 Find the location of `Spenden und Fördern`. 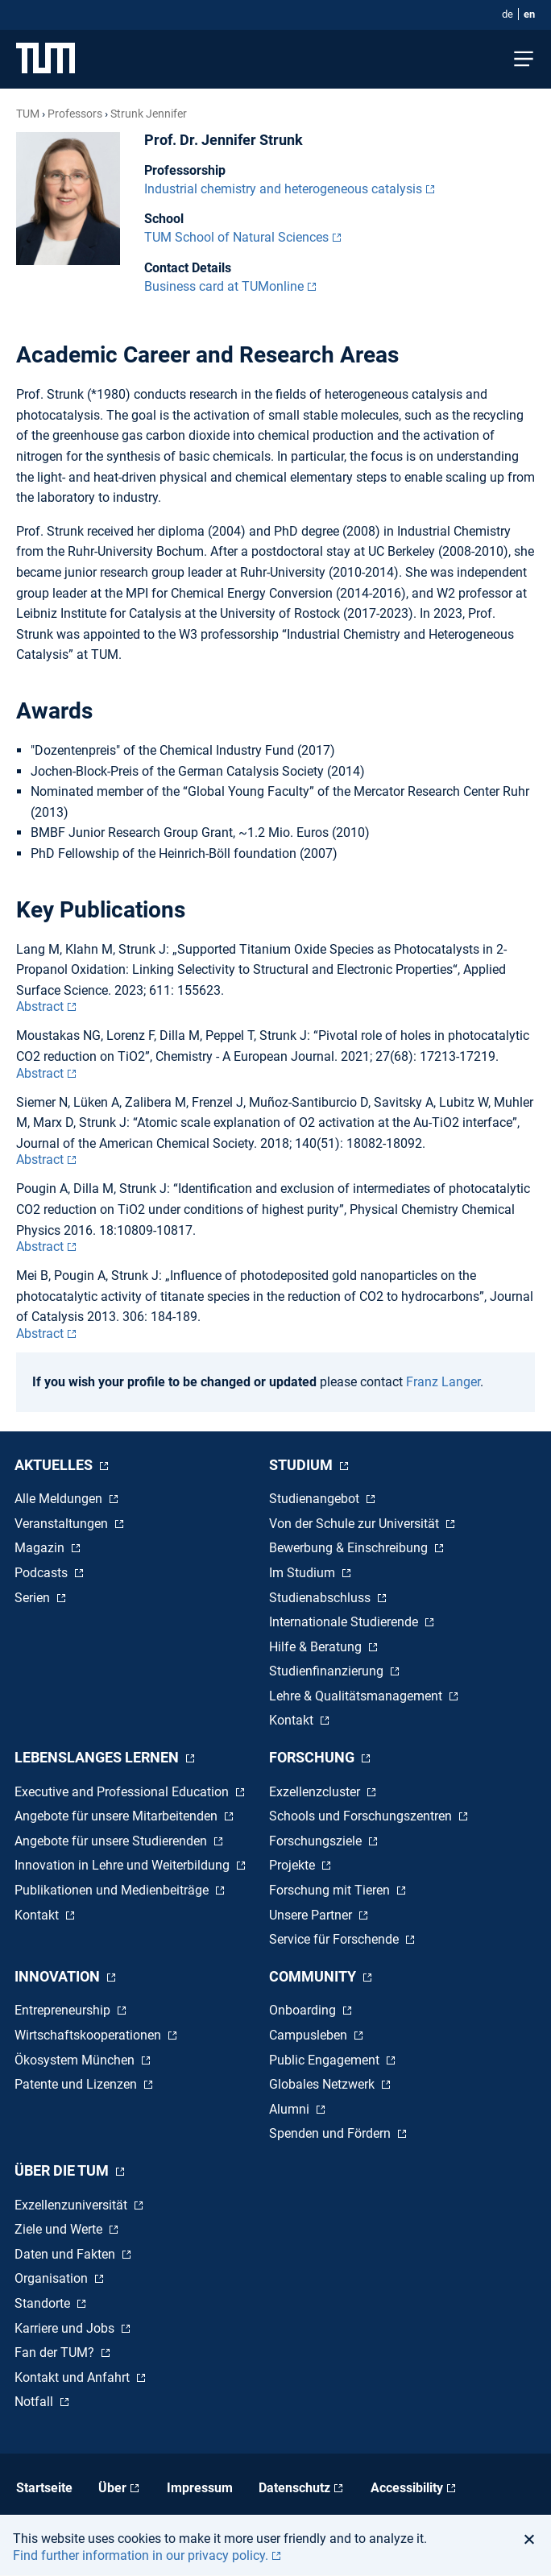

Spenden und Fördern is located at coordinates (331, 2133).